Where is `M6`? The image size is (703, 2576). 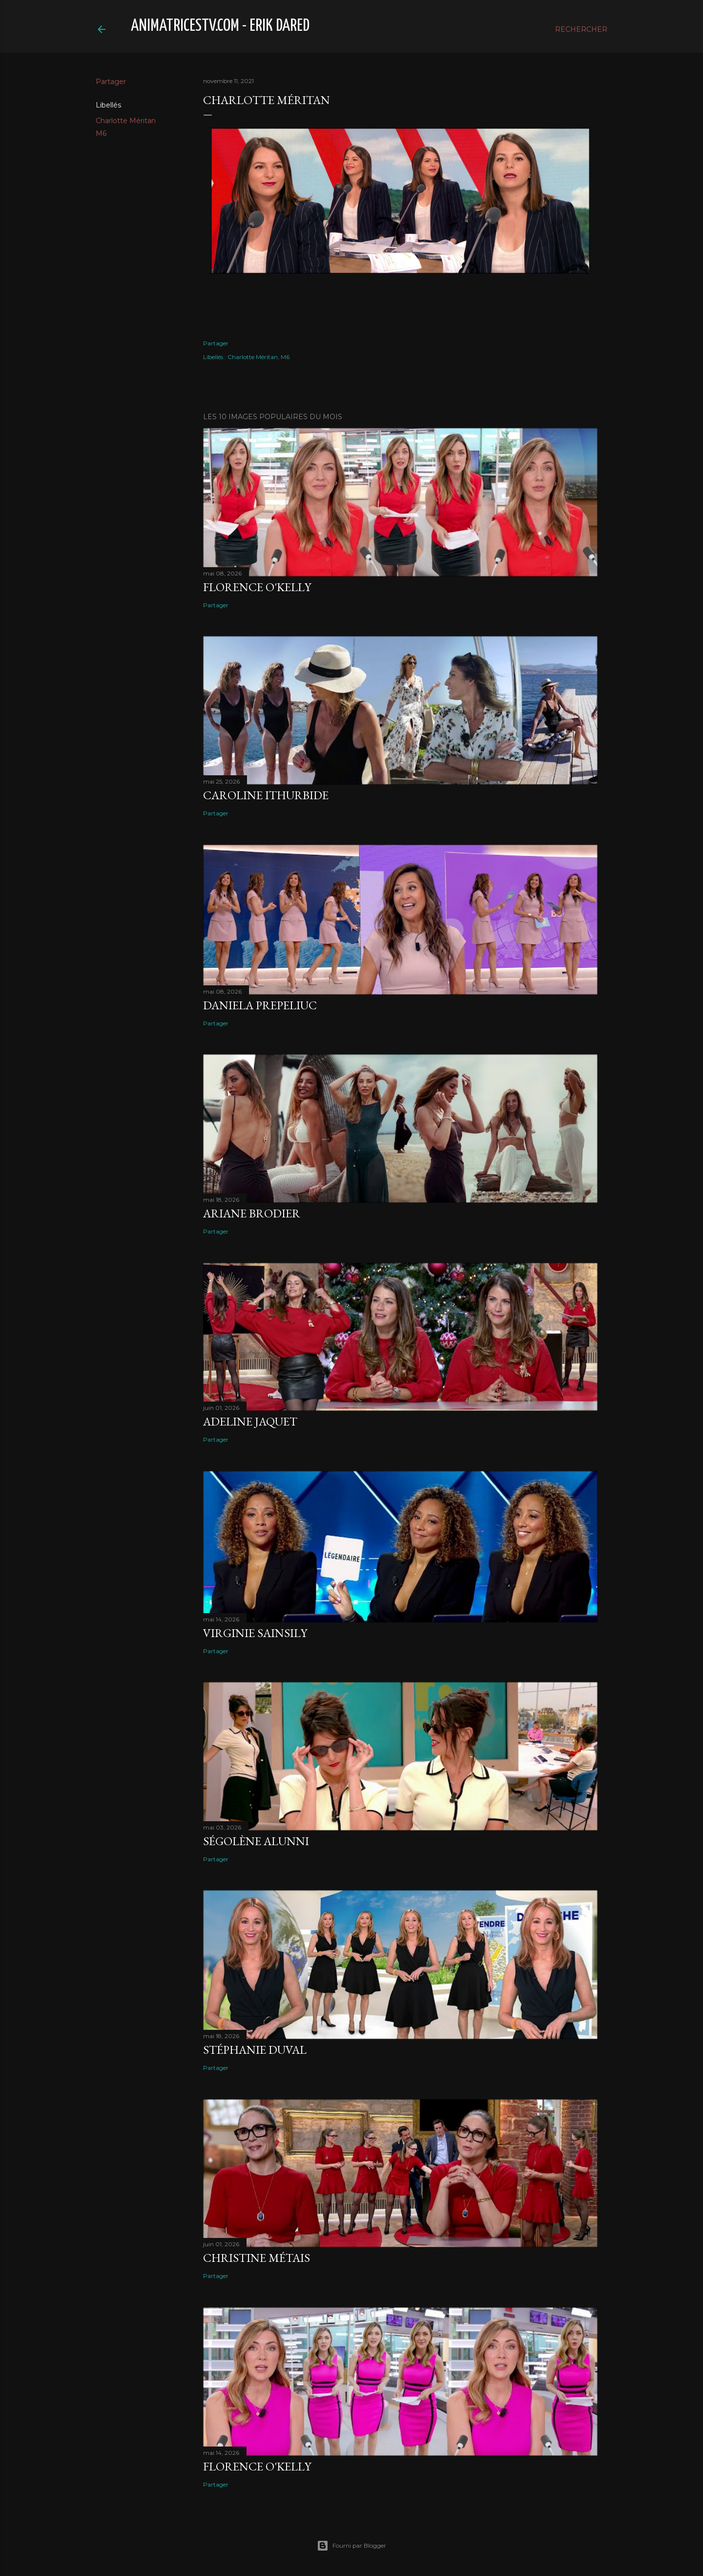
M6 is located at coordinates (101, 133).